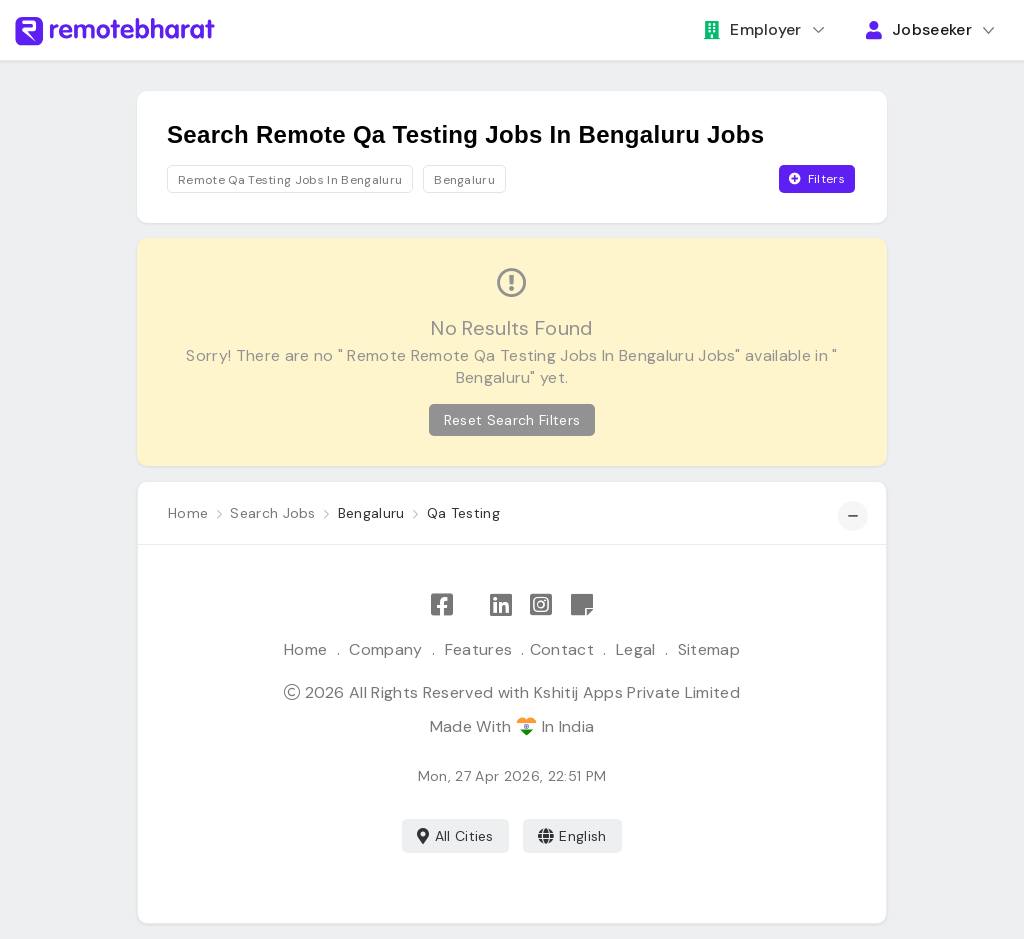  I want to click on Contact, so click(562, 649).